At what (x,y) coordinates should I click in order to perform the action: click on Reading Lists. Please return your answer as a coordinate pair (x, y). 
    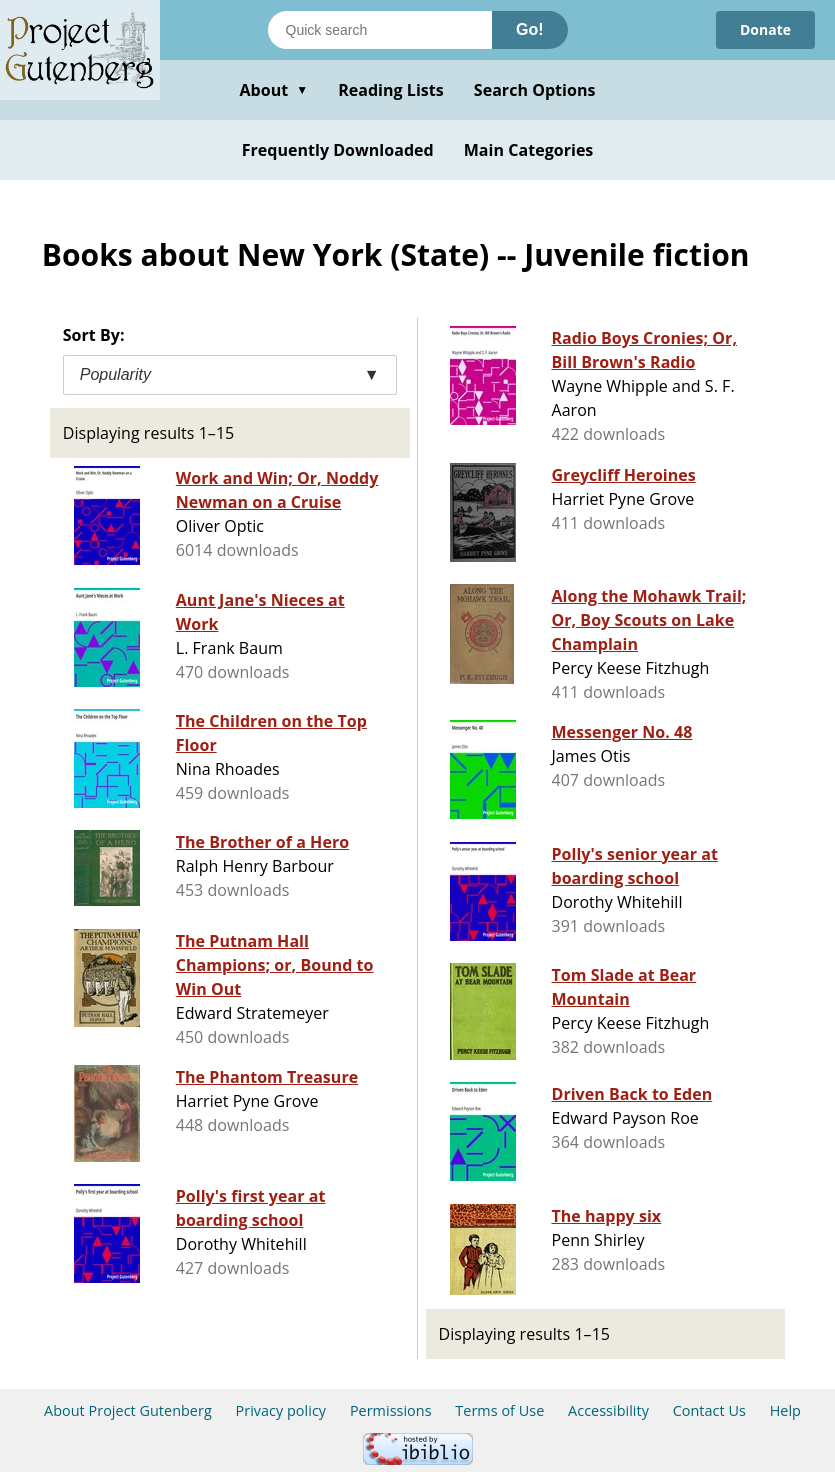
    Looking at the image, I should click on (391, 90).